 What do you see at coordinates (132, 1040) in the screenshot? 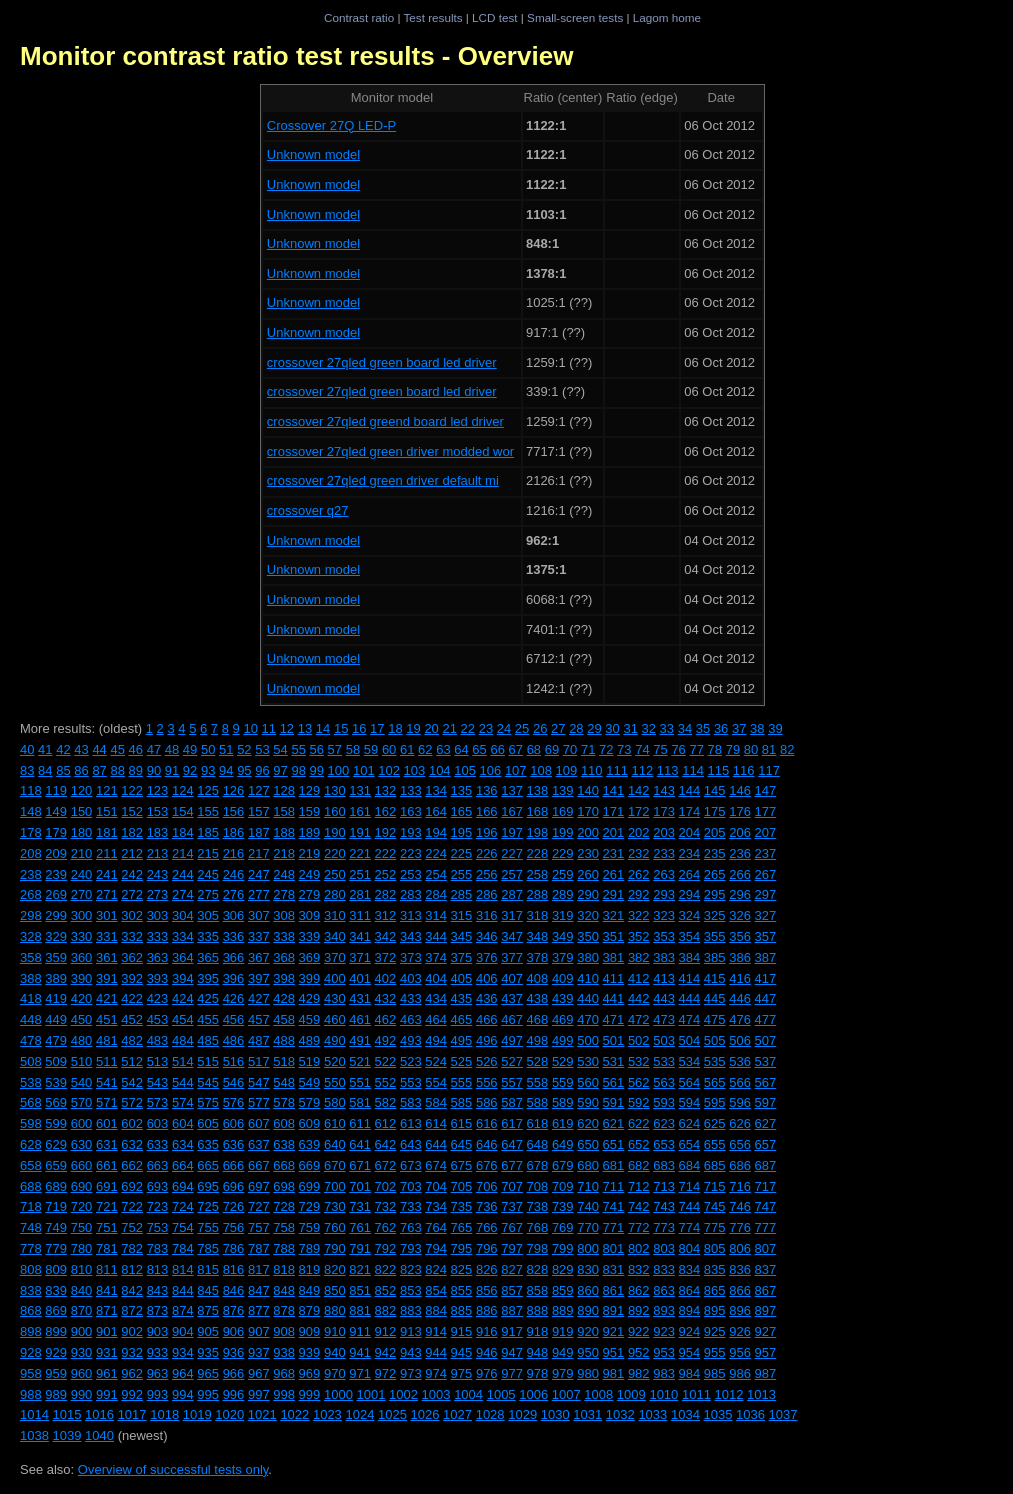
I see `482` at bounding box center [132, 1040].